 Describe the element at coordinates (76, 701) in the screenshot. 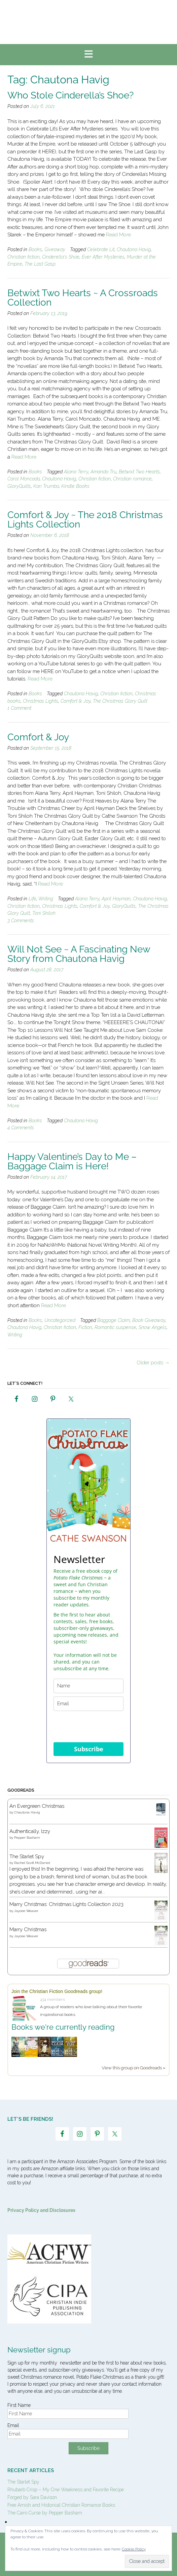

I see `Comfort & Joy` at that location.